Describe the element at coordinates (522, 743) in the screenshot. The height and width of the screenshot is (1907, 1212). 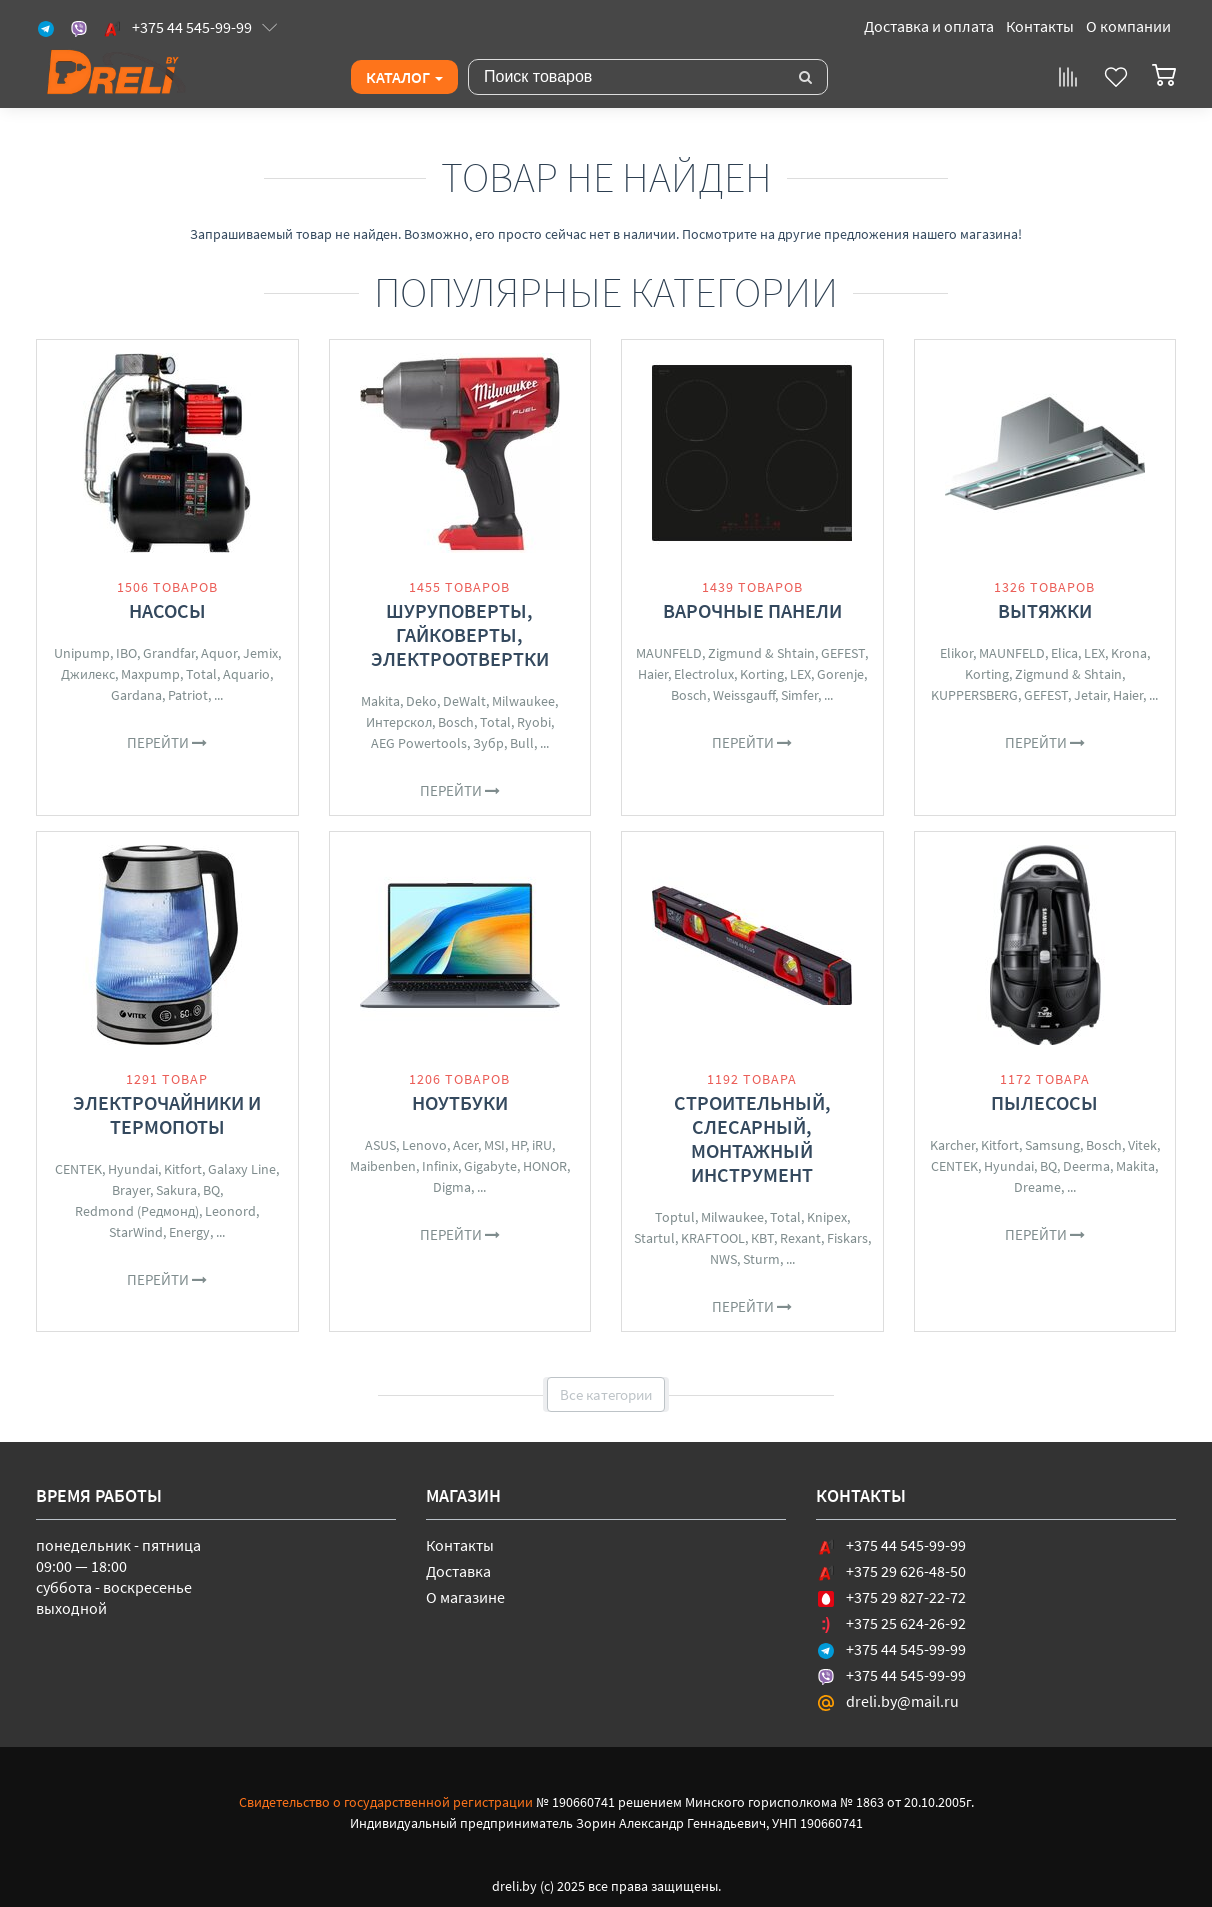
I see `Bull` at that location.